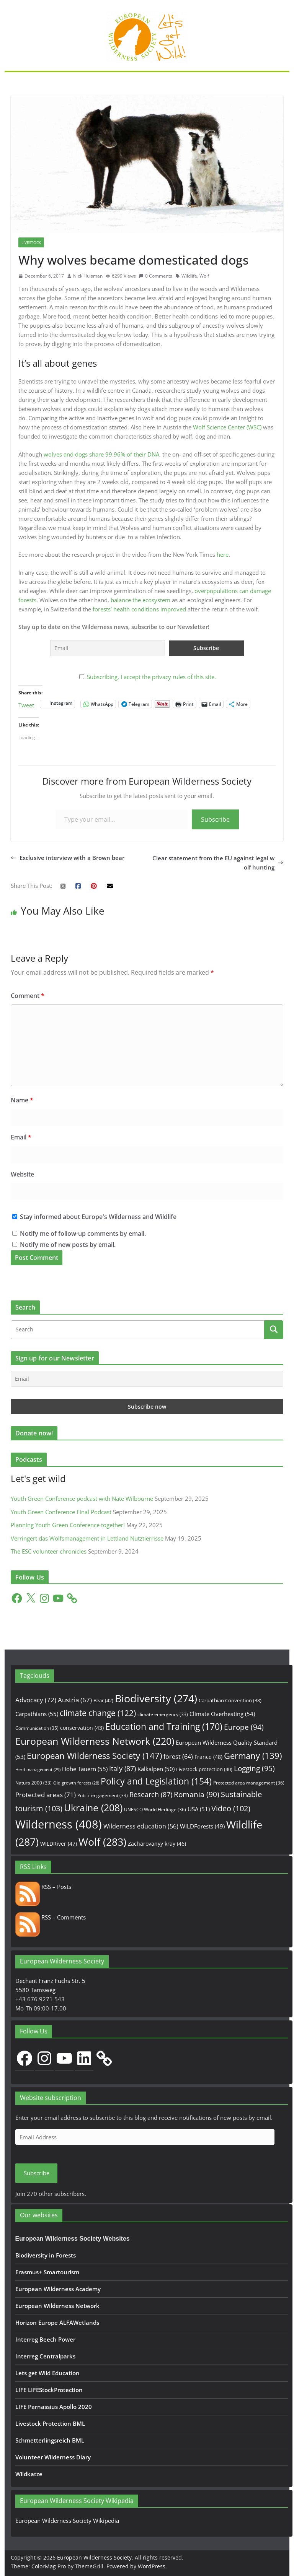 The width and height of the screenshot is (294, 2576). Describe the element at coordinates (85, 1769) in the screenshot. I see `Hohe Tauern [Hohe Tauern (55 items)]` at that location.